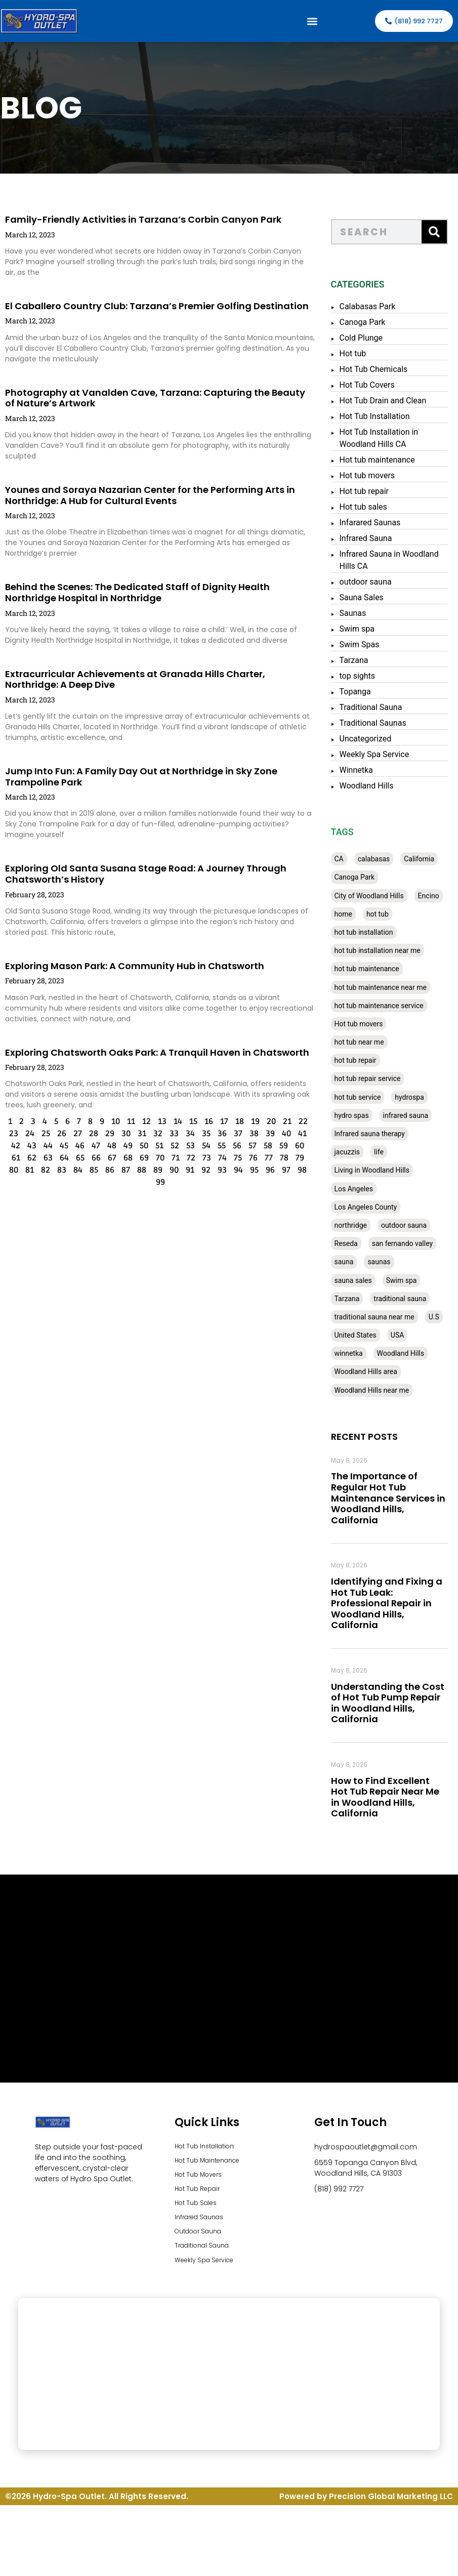 The height and width of the screenshot is (2576, 458). What do you see at coordinates (387, 1006) in the screenshot?
I see `hot tub maintenance service [hot tub maintenance service (28 items)]` at bounding box center [387, 1006].